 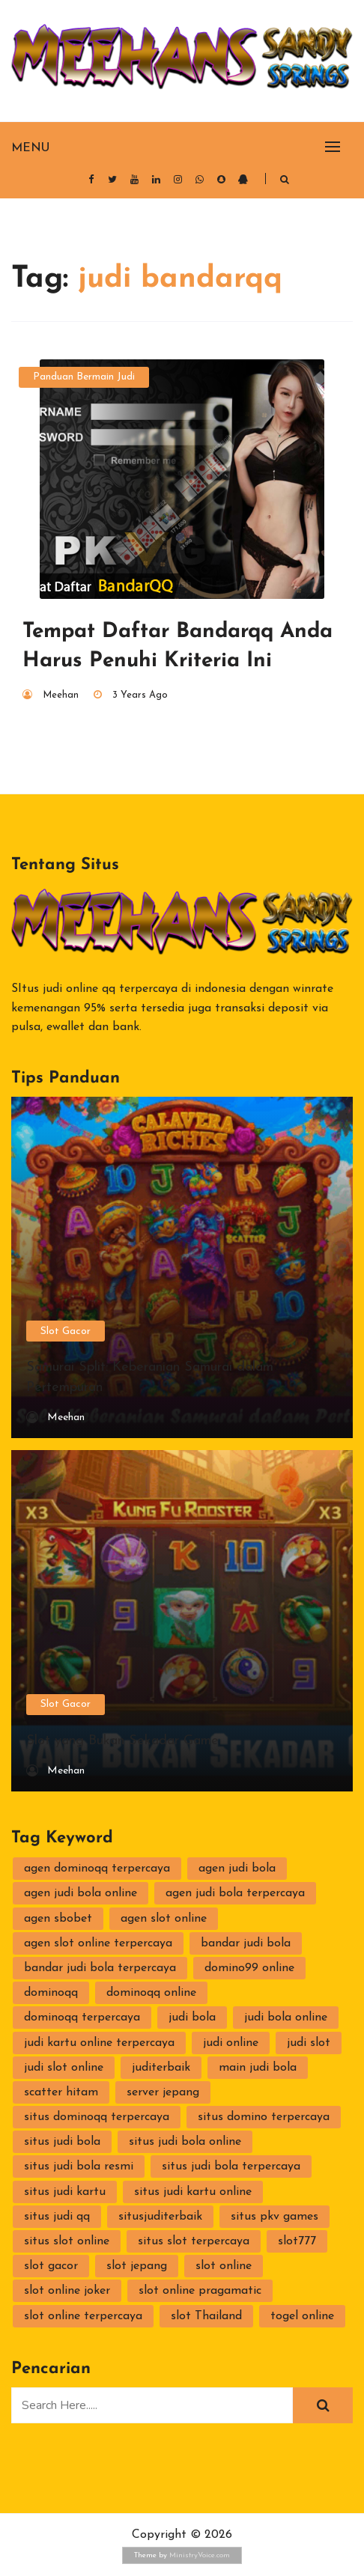 I want to click on situs slot online [situs slot online (3 items)], so click(x=66, y=2241).